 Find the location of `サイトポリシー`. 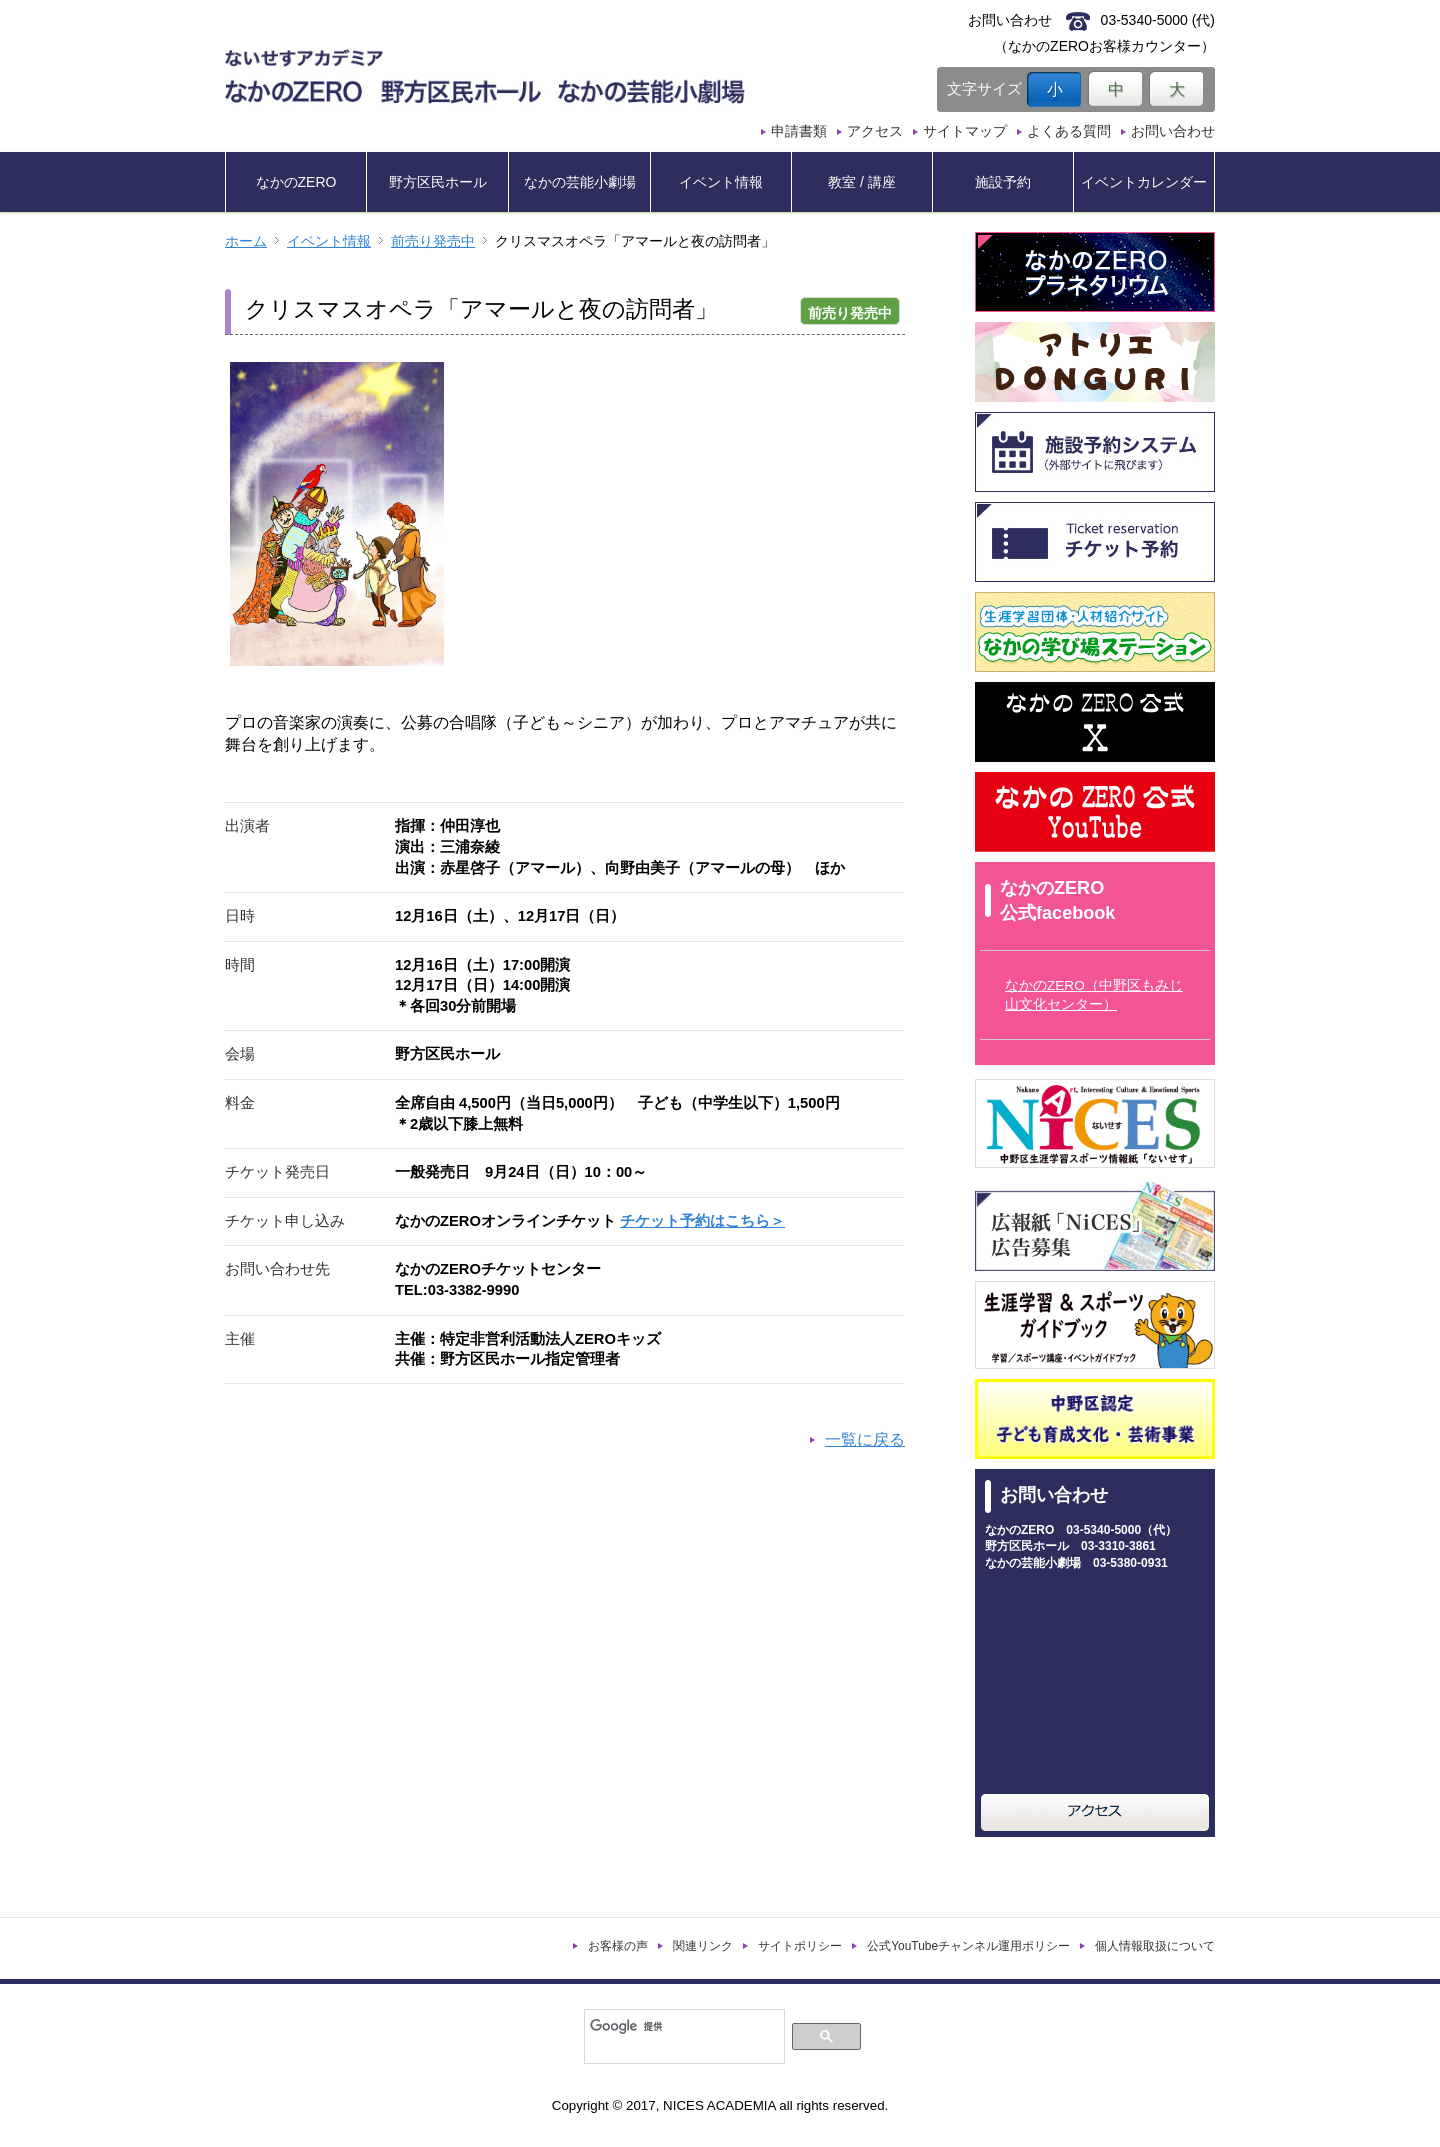

サイトポリシー is located at coordinates (800, 1946).